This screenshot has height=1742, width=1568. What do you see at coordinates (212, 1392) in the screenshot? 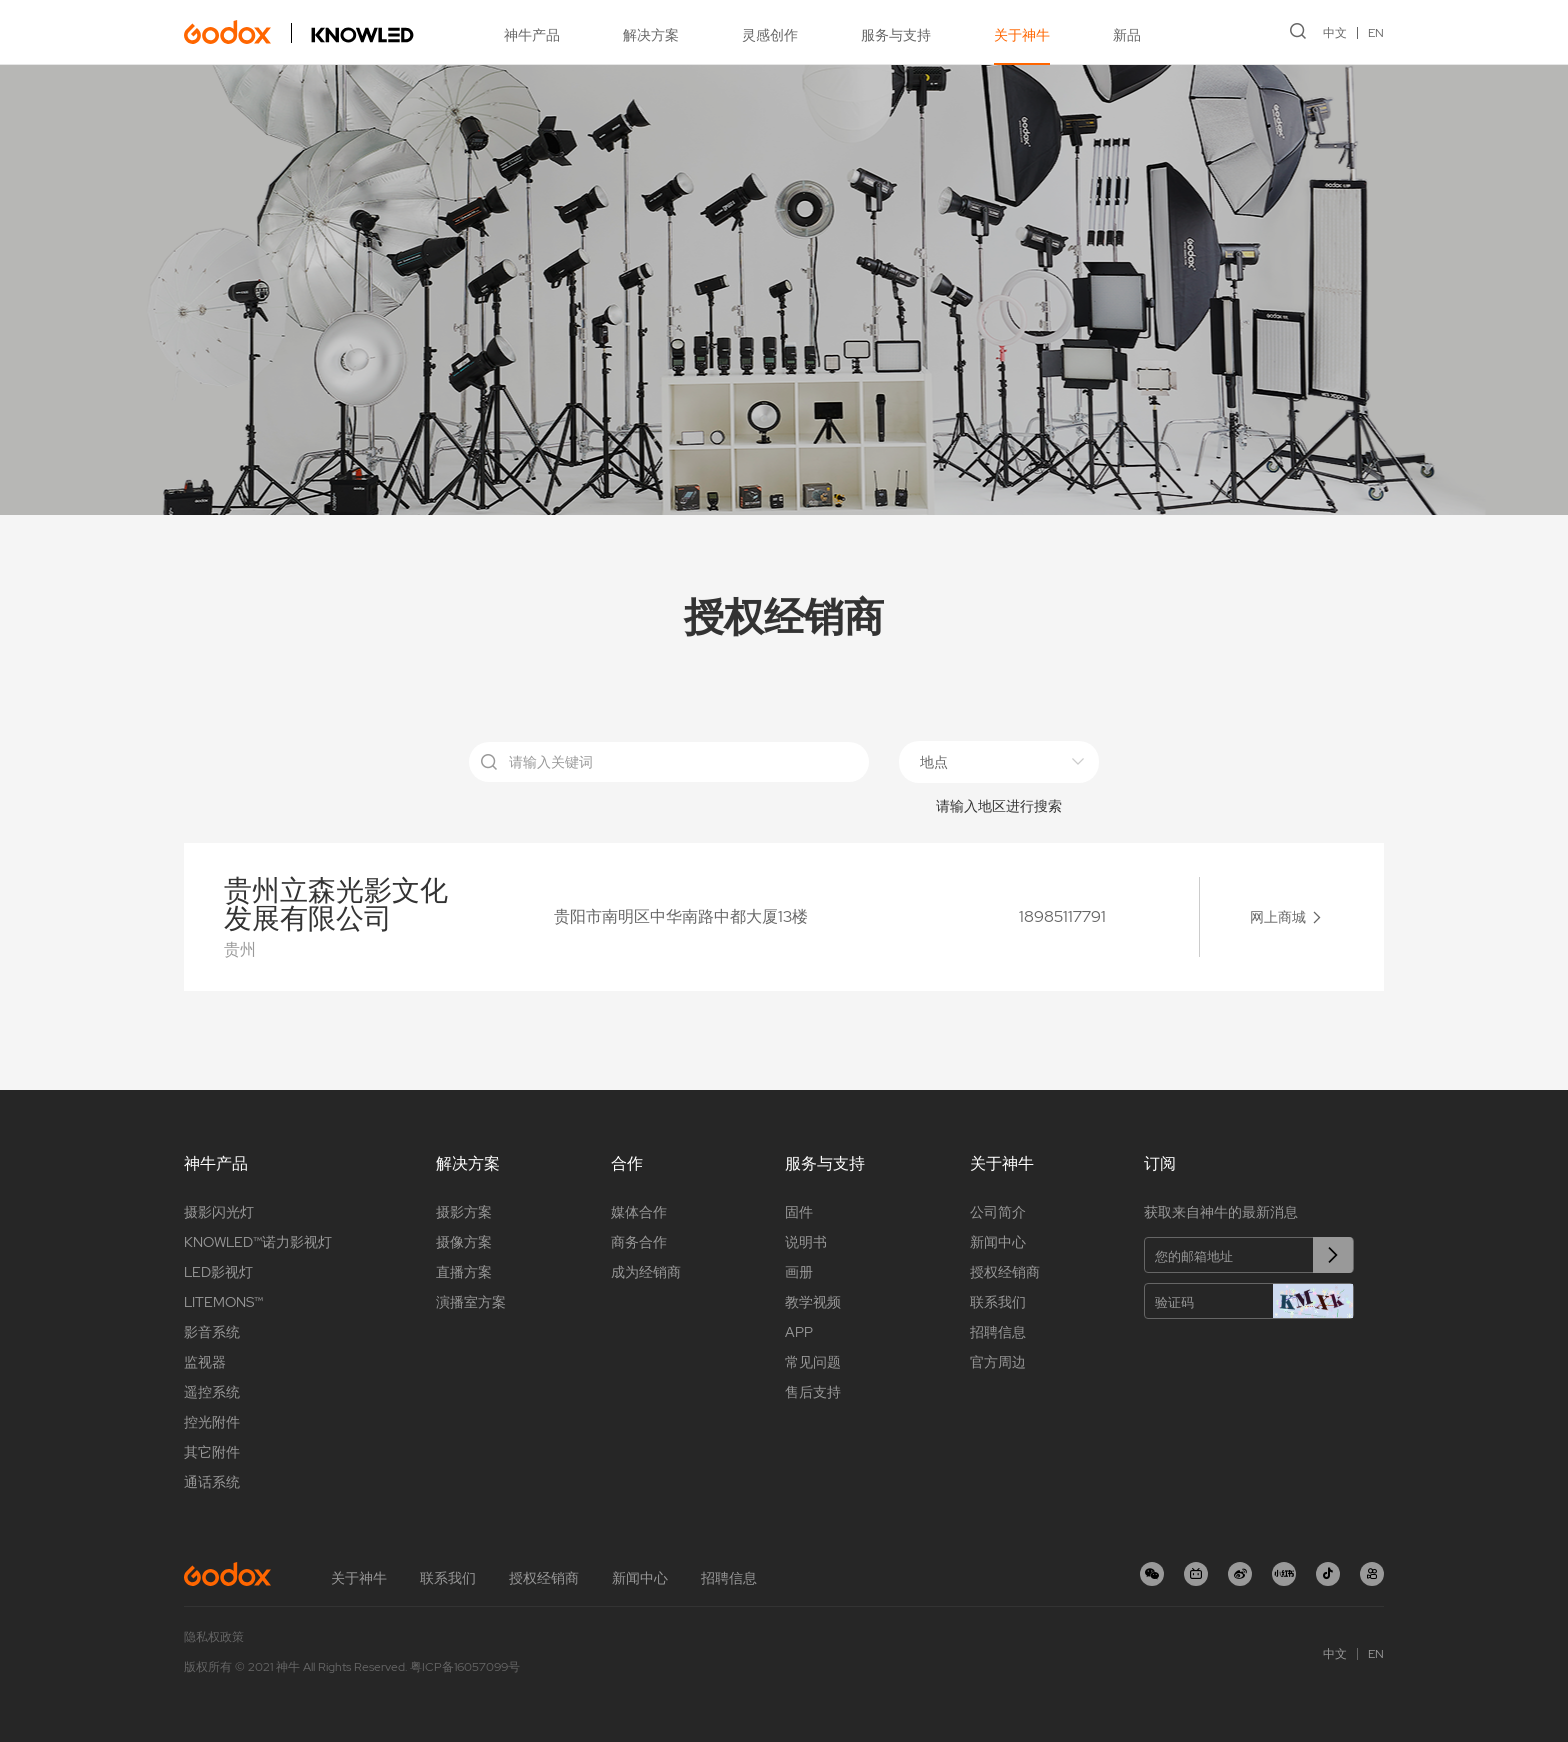
I see `遥控系统` at bounding box center [212, 1392].